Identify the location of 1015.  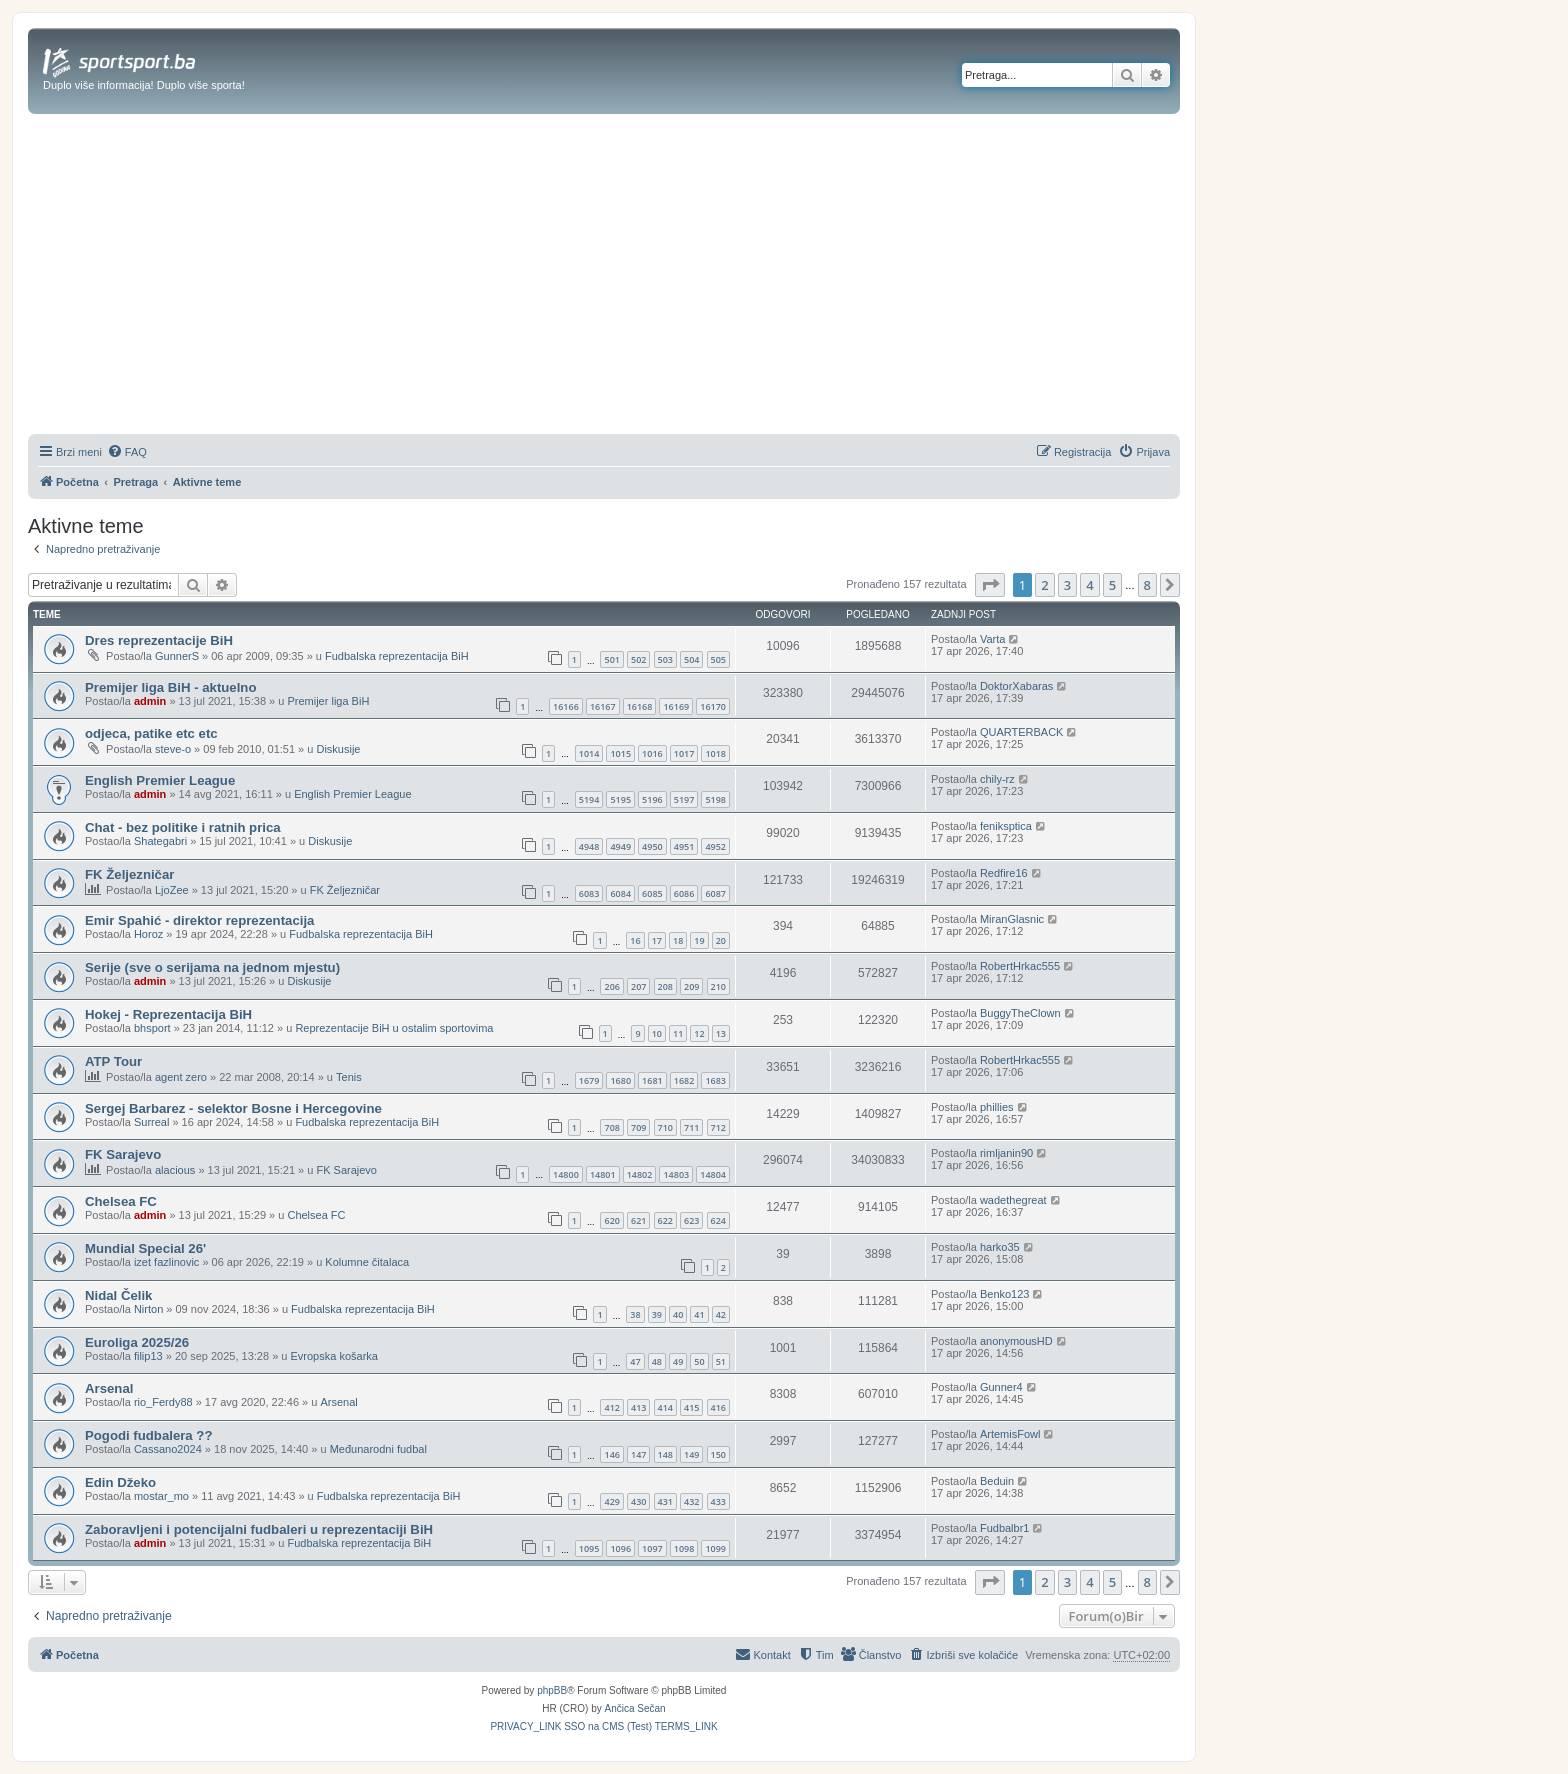
(620, 753).